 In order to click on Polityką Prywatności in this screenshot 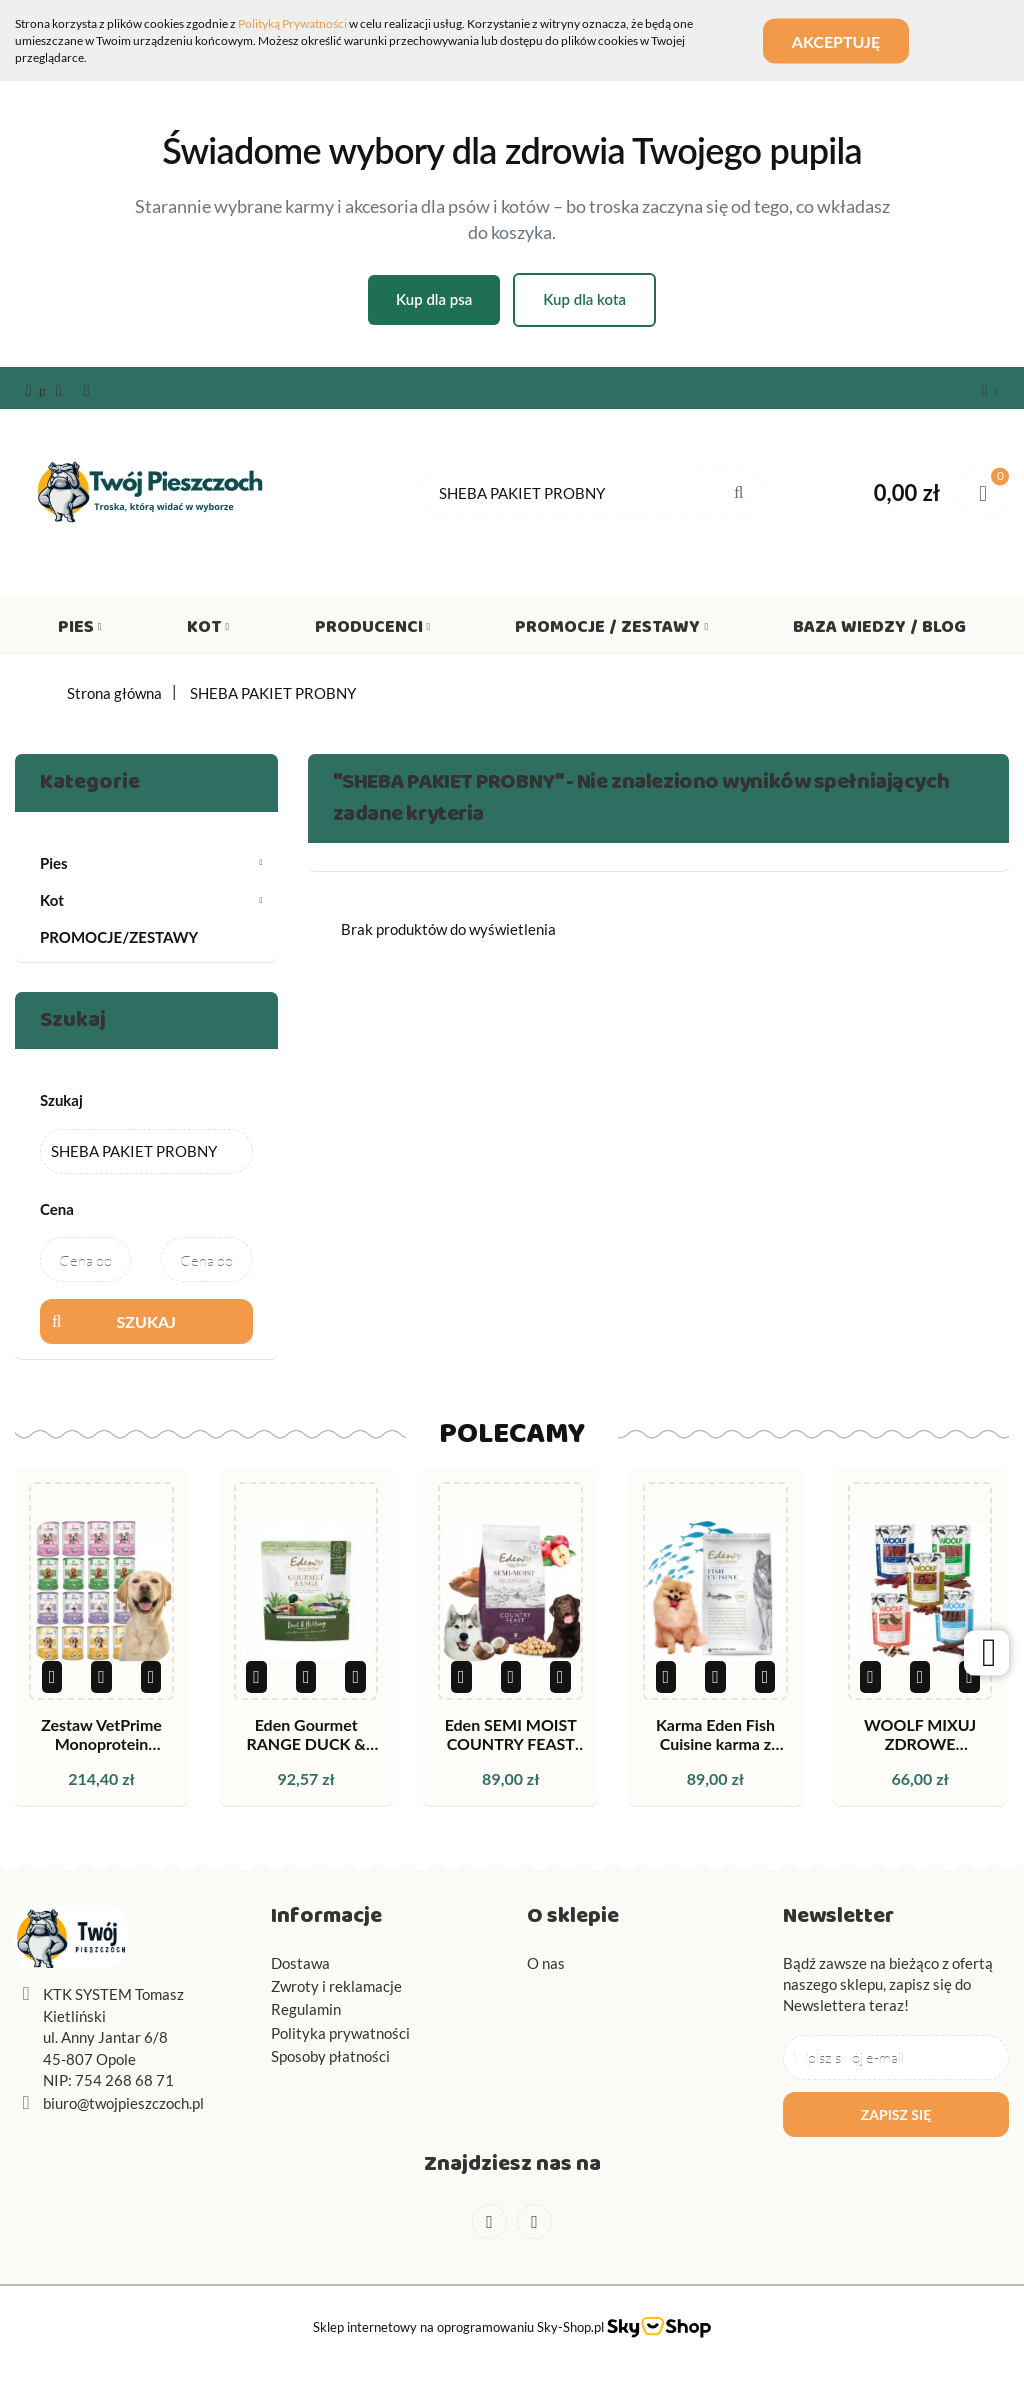, I will do `click(292, 23)`.